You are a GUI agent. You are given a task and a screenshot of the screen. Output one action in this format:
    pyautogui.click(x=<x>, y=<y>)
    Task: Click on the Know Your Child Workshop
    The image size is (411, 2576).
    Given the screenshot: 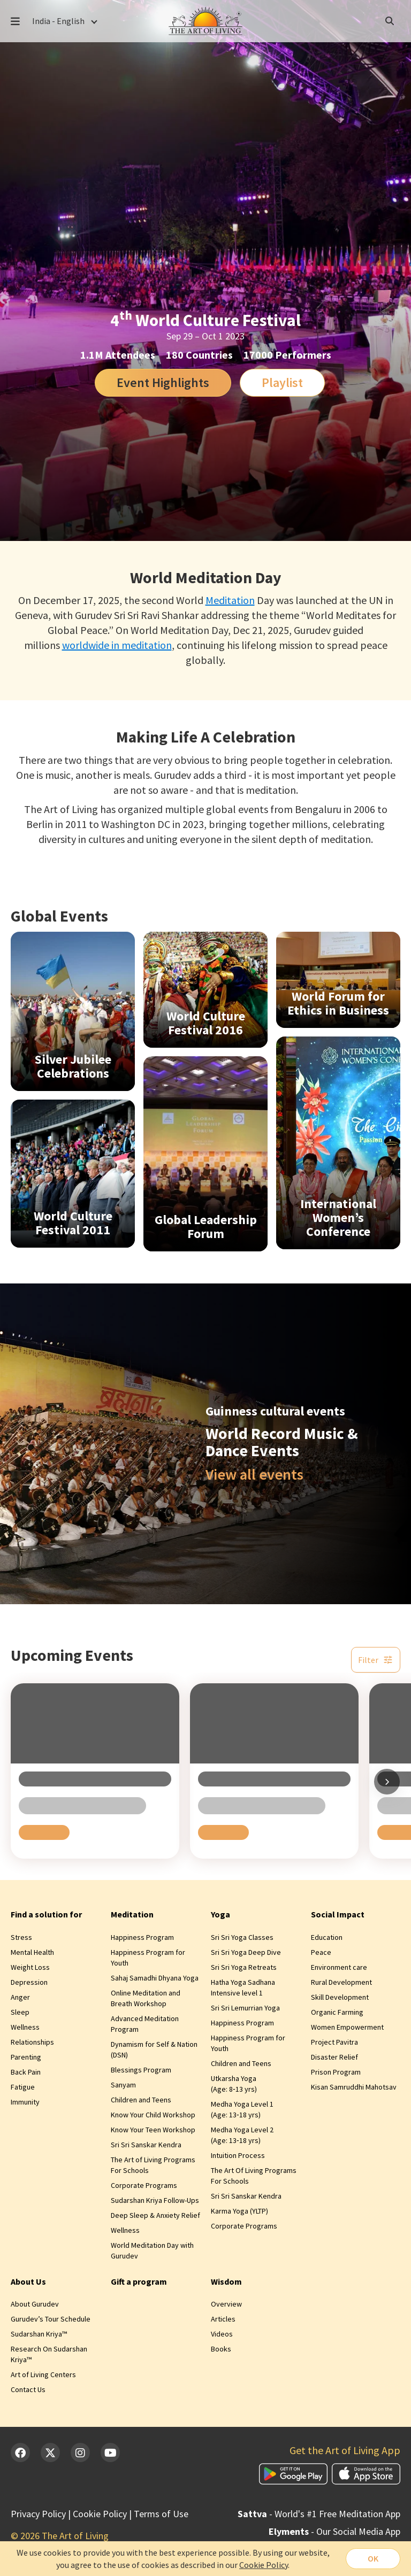 What is the action you would take?
    pyautogui.click(x=153, y=2114)
    